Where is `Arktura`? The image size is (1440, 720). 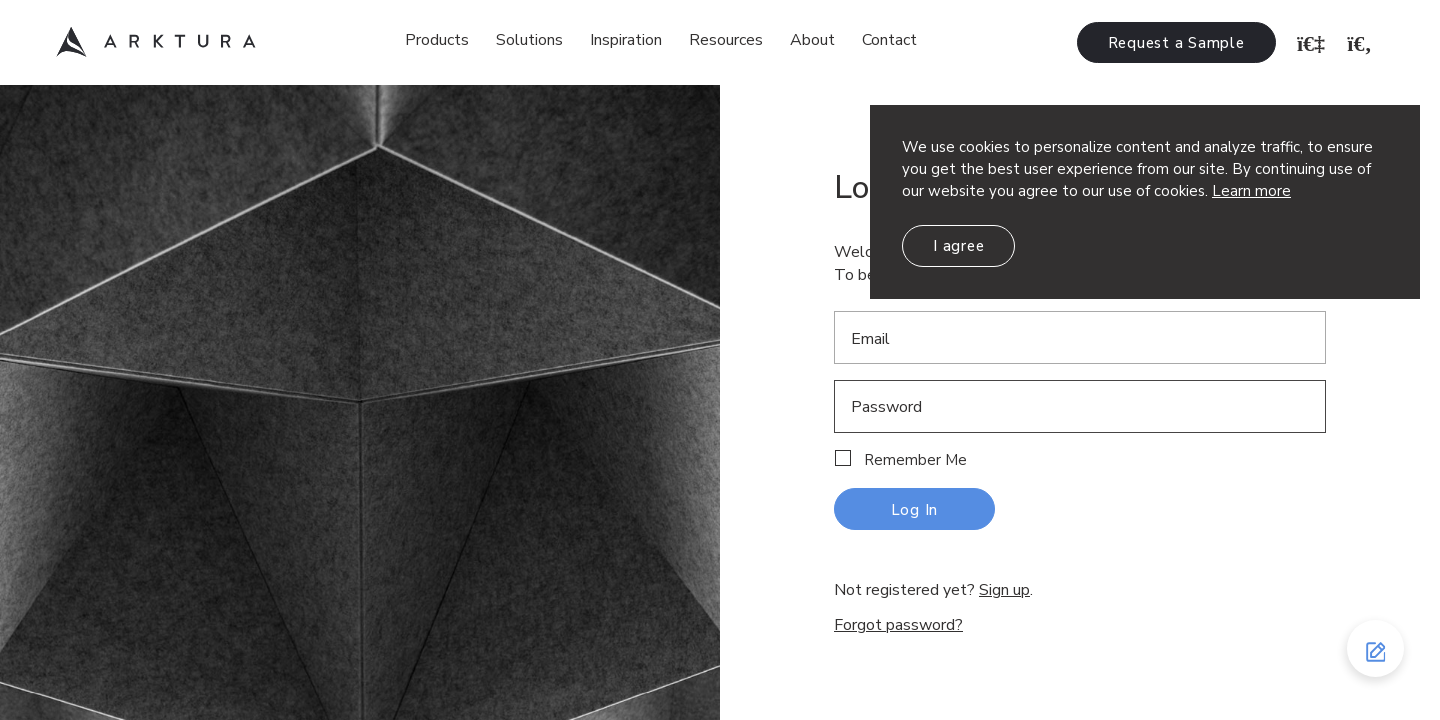
Arktura is located at coordinates (156, 42).